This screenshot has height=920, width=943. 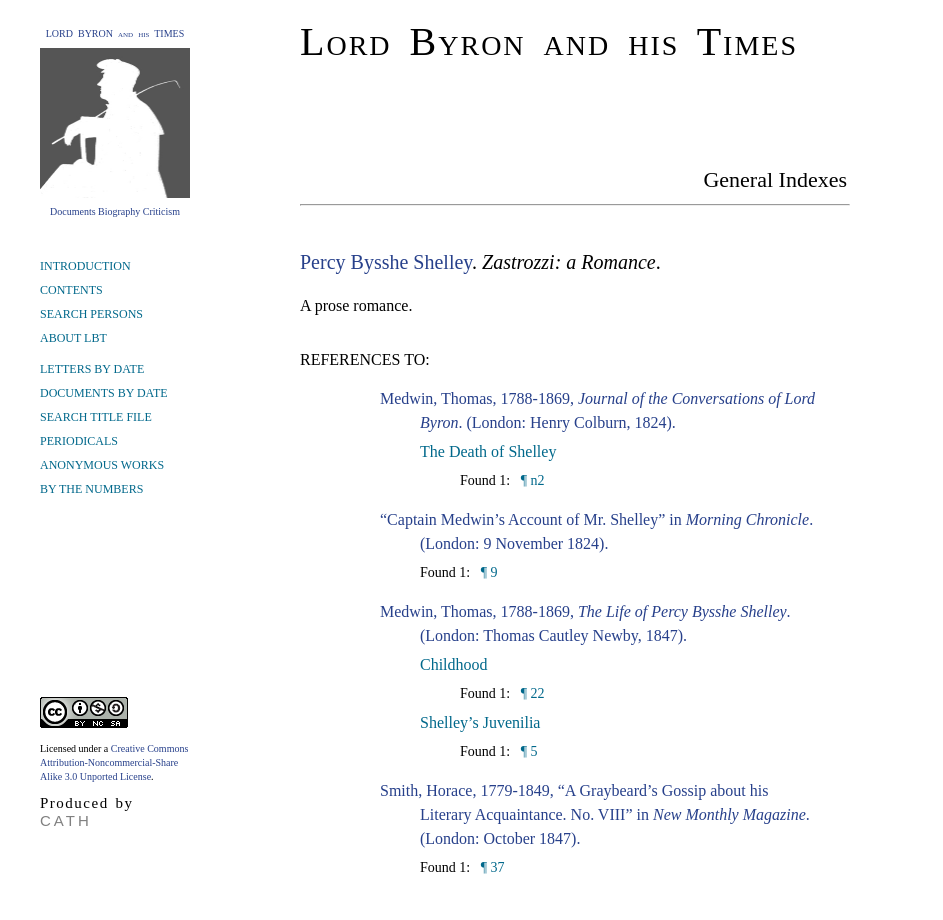 I want to click on Creative Commons Attribution-Noncommercial-Share Alike 3.0 Unported License, so click(x=114, y=762).